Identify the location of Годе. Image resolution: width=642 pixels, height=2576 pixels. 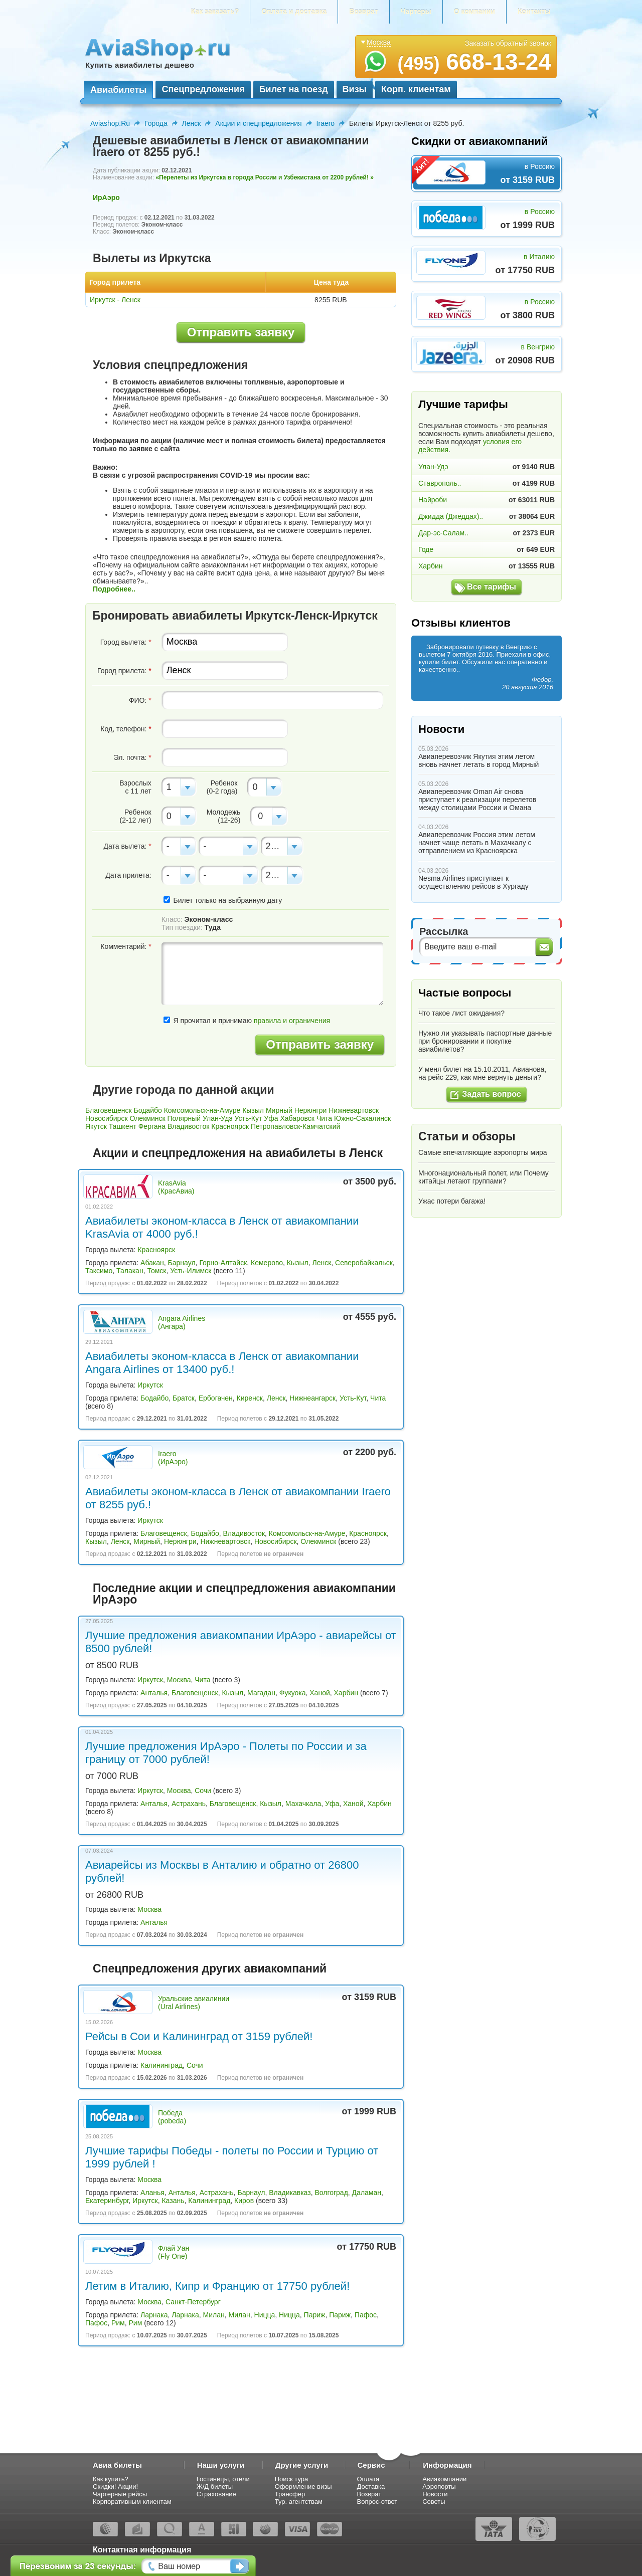
(425, 549).